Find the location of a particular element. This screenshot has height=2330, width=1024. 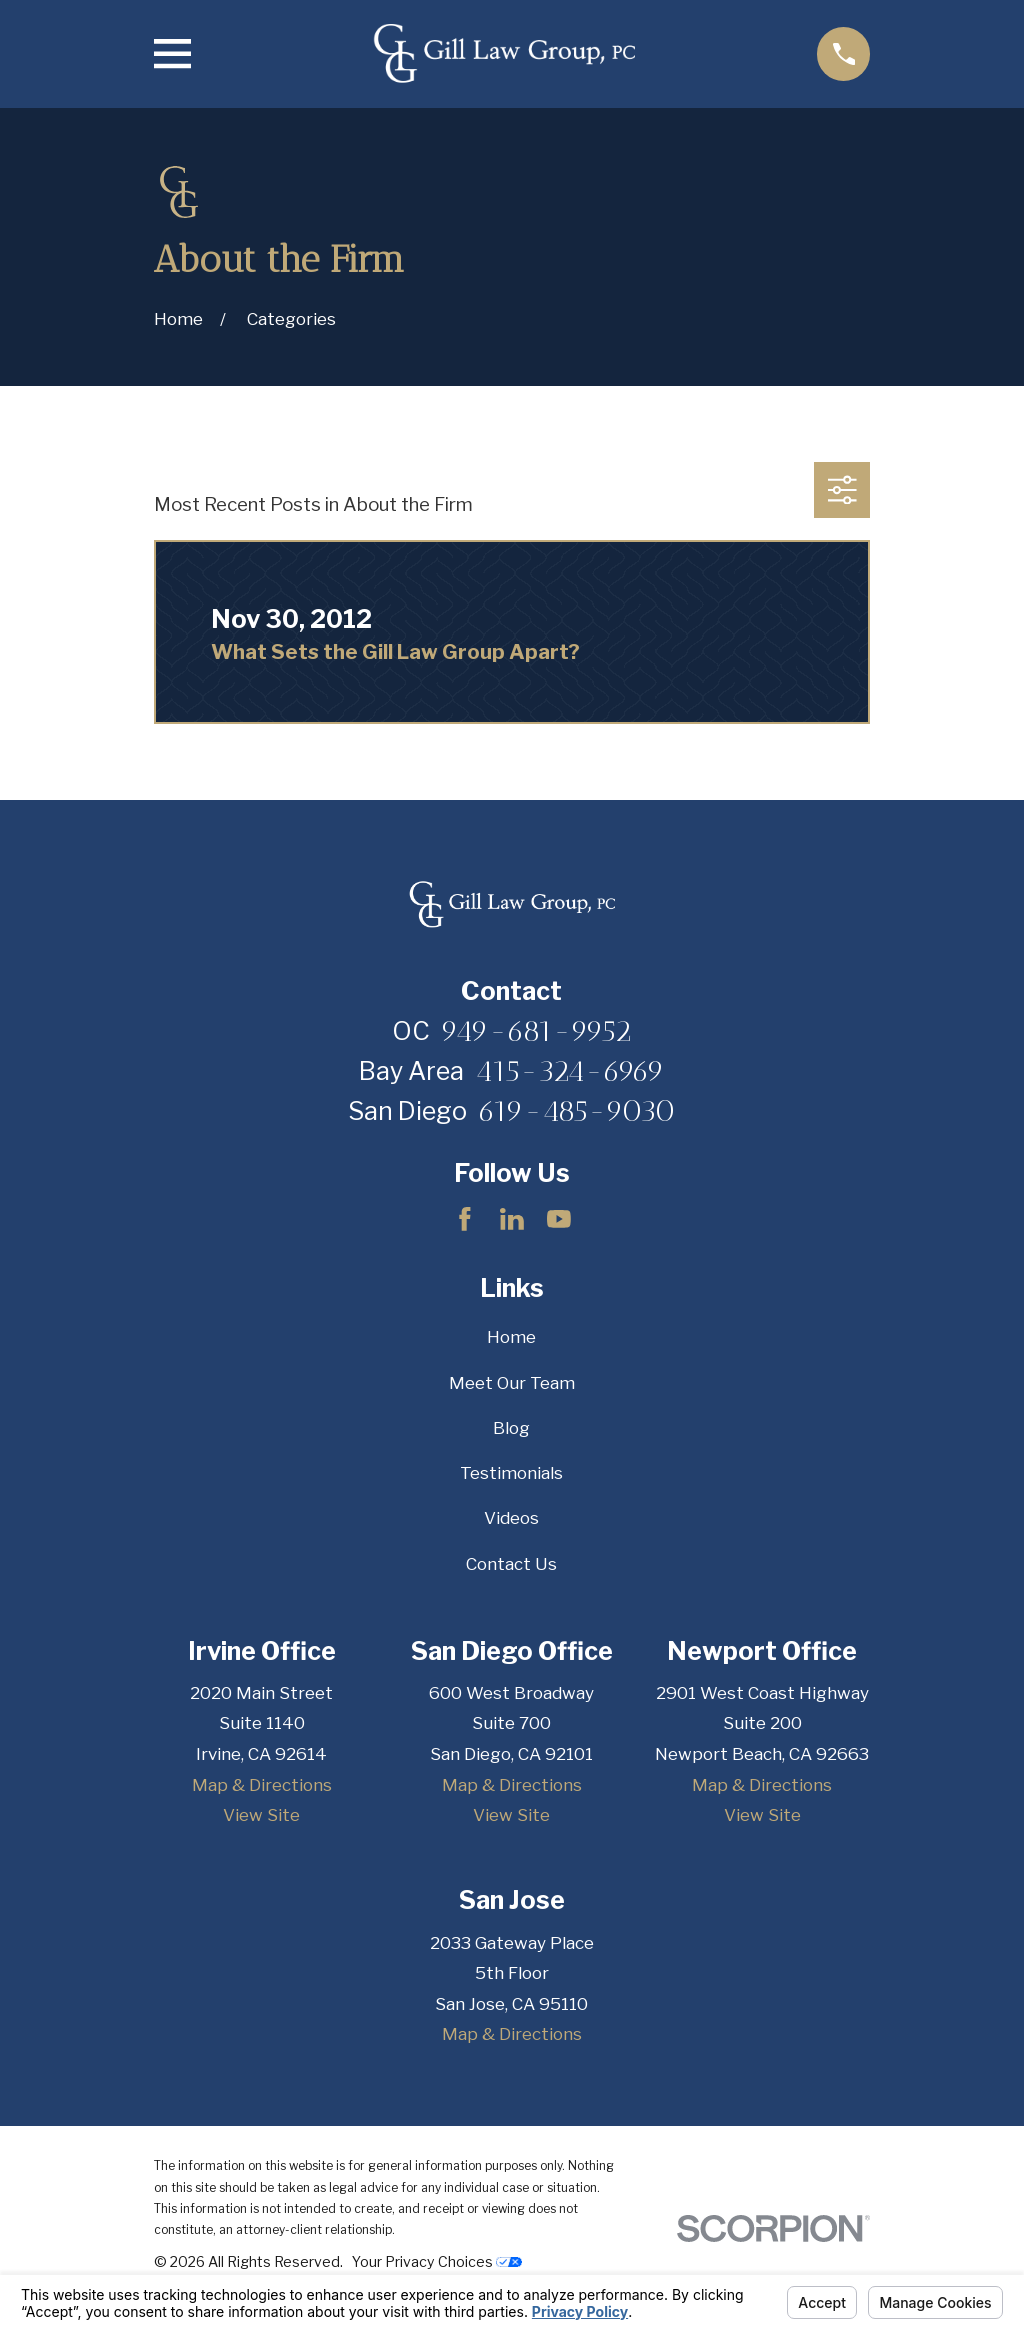

[Facebook] is located at coordinates (465, 1219).